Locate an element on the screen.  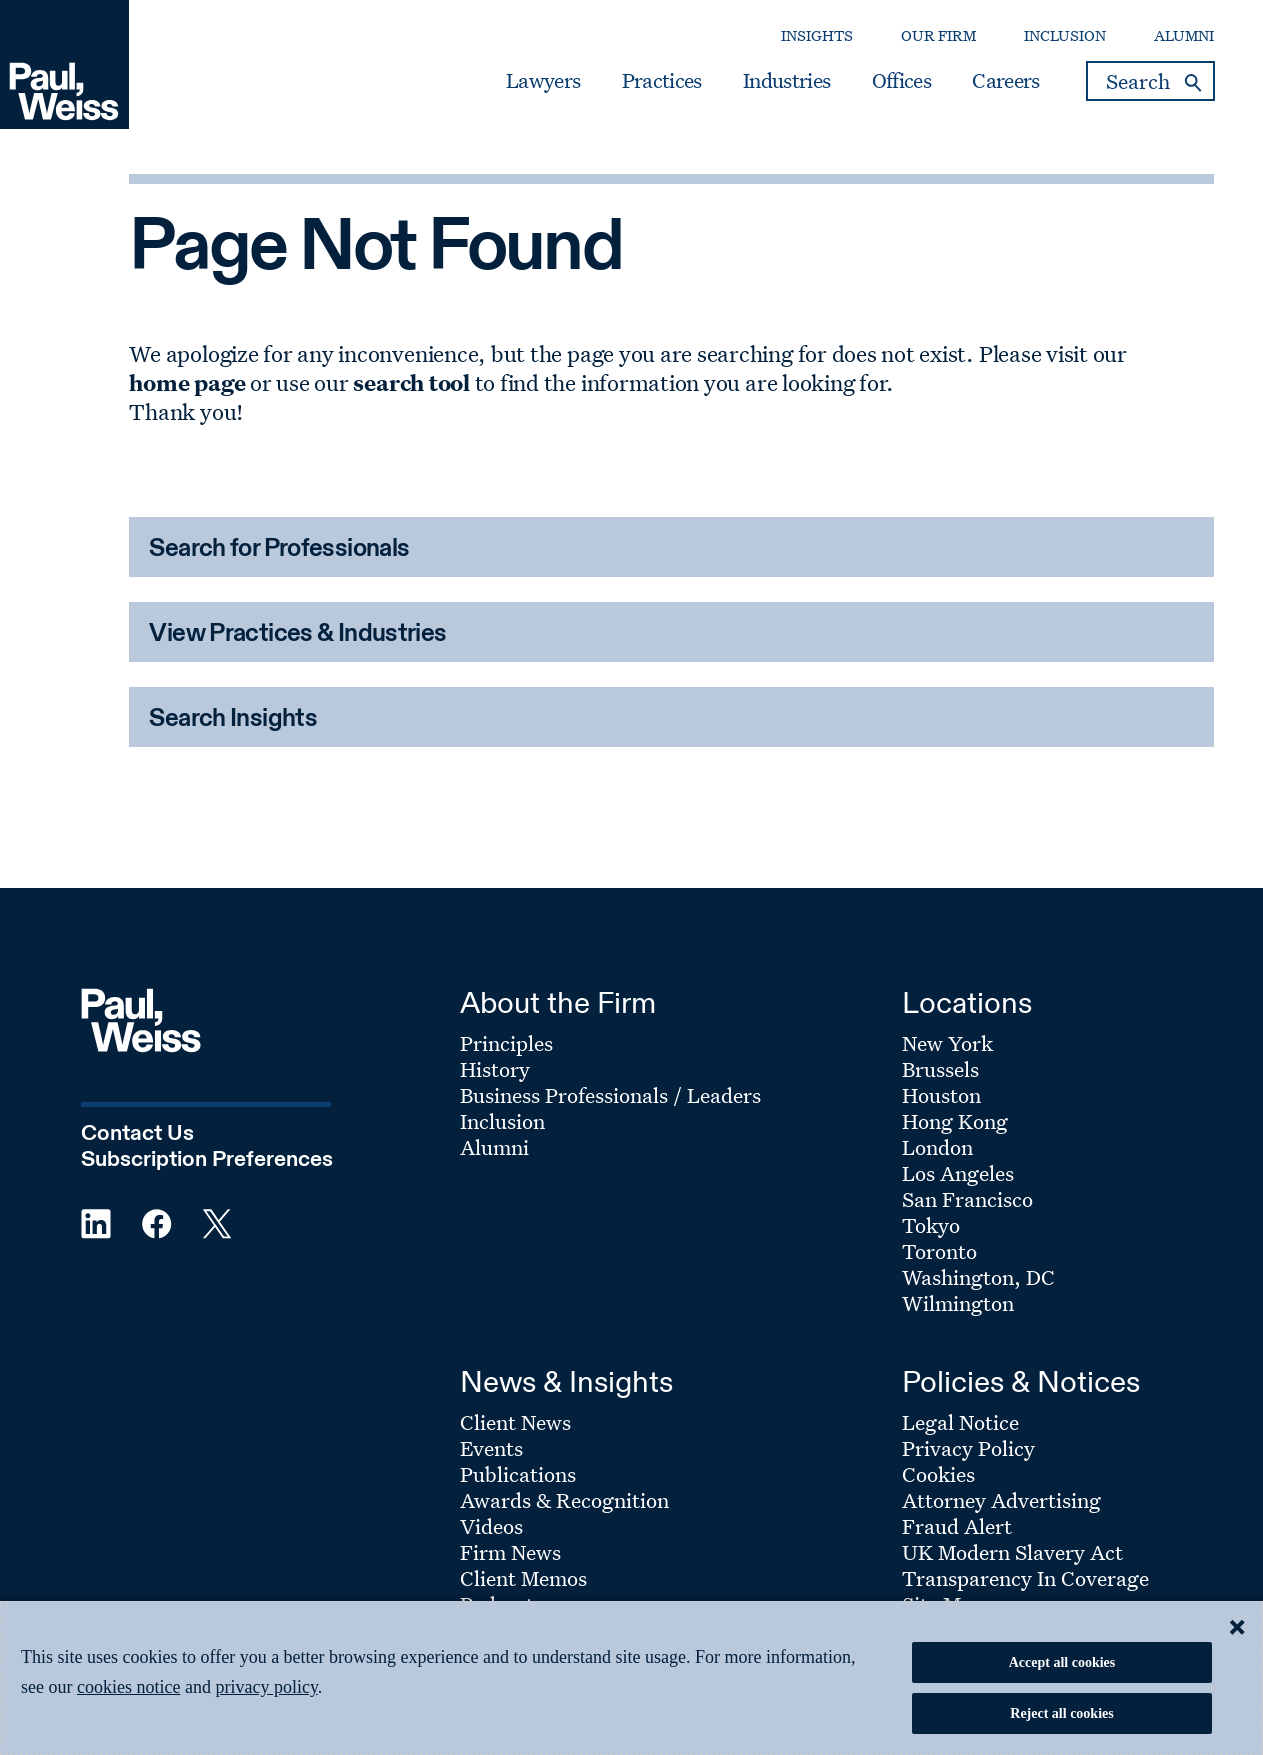
View Practices & Industries is located at coordinates (297, 634).